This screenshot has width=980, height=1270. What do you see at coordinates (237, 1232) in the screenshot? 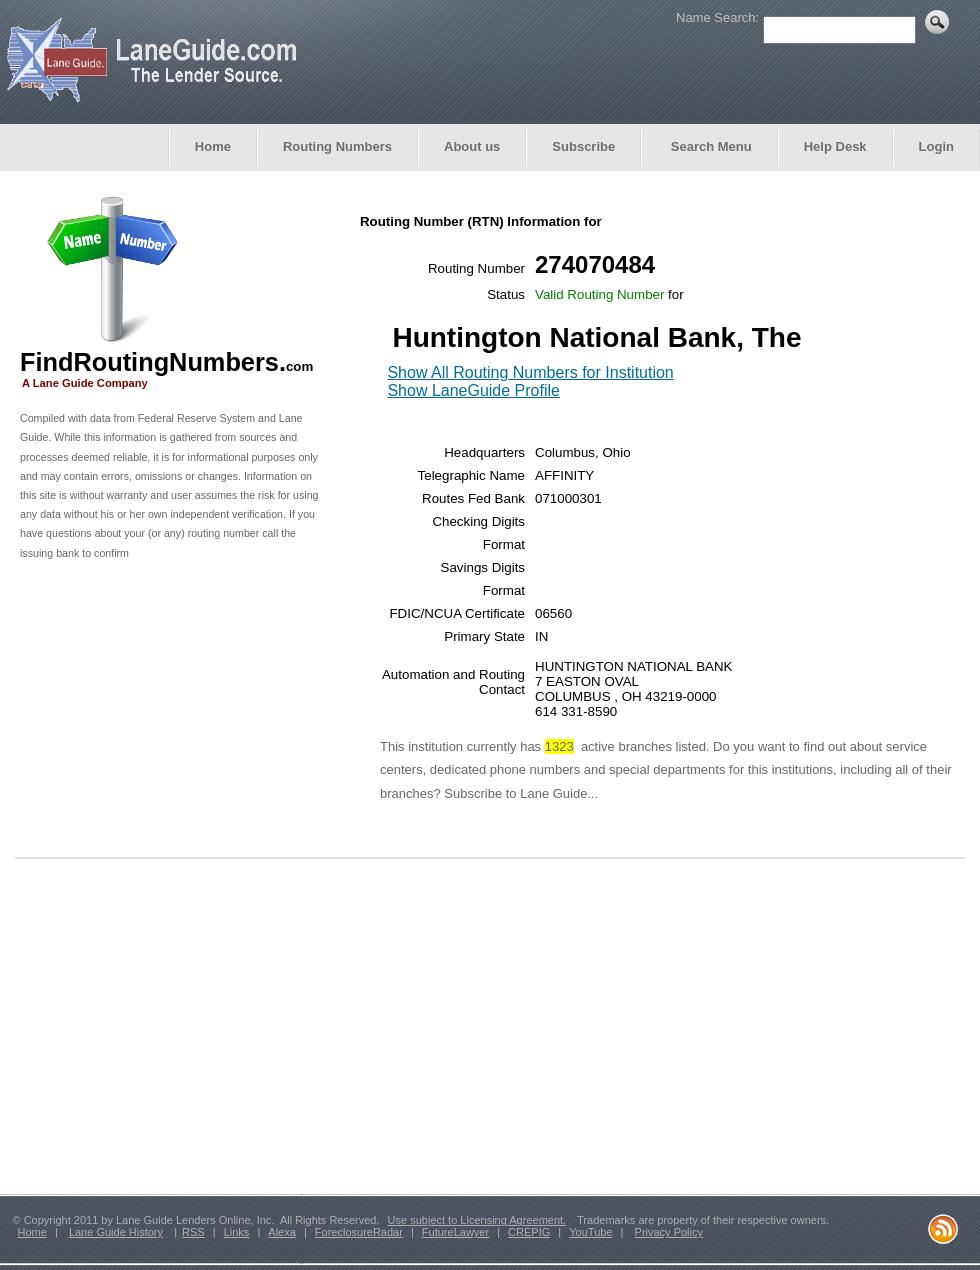
I see `Links` at bounding box center [237, 1232].